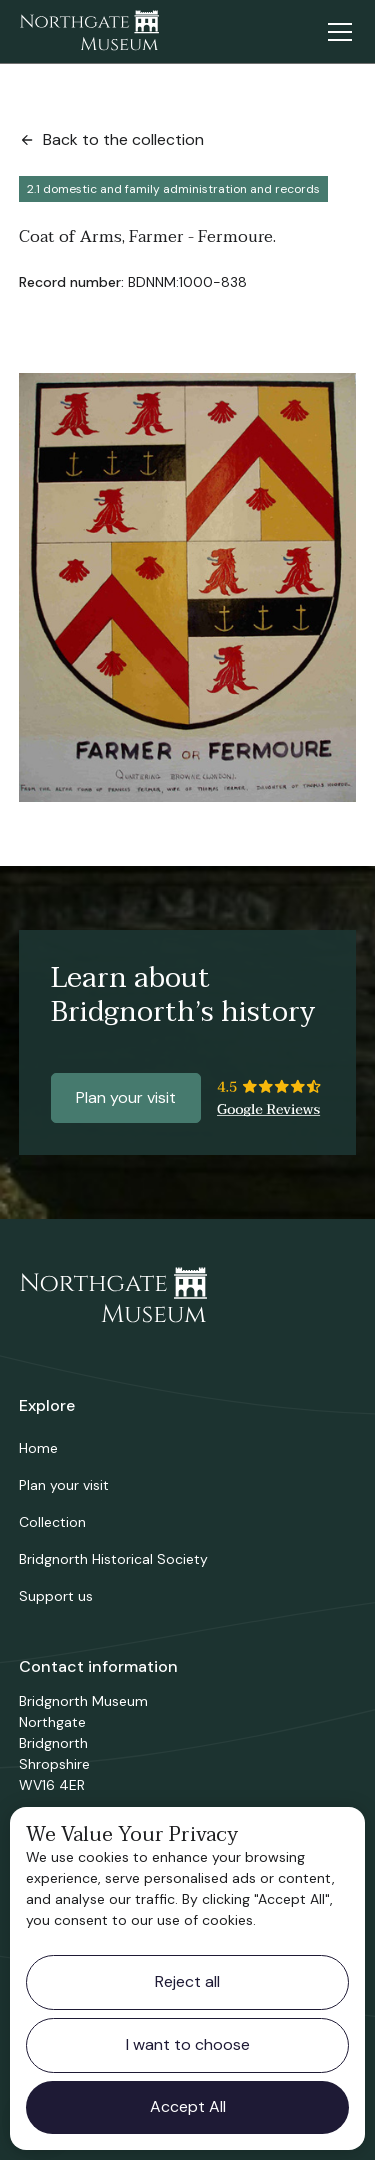 Image resolution: width=375 pixels, height=2160 pixels. What do you see at coordinates (113, 1559) in the screenshot?
I see `Bridgnorth Historical Society` at bounding box center [113, 1559].